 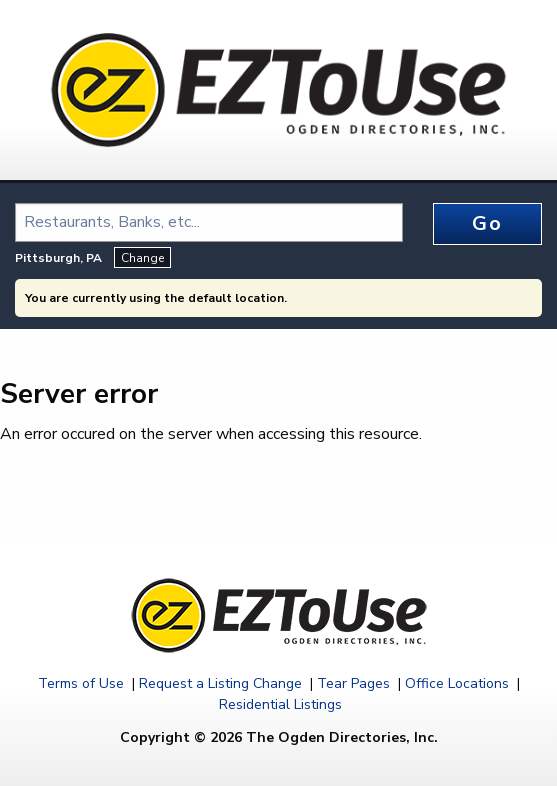 What do you see at coordinates (353, 683) in the screenshot?
I see `Tear Pages` at bounding box center [353, 683].